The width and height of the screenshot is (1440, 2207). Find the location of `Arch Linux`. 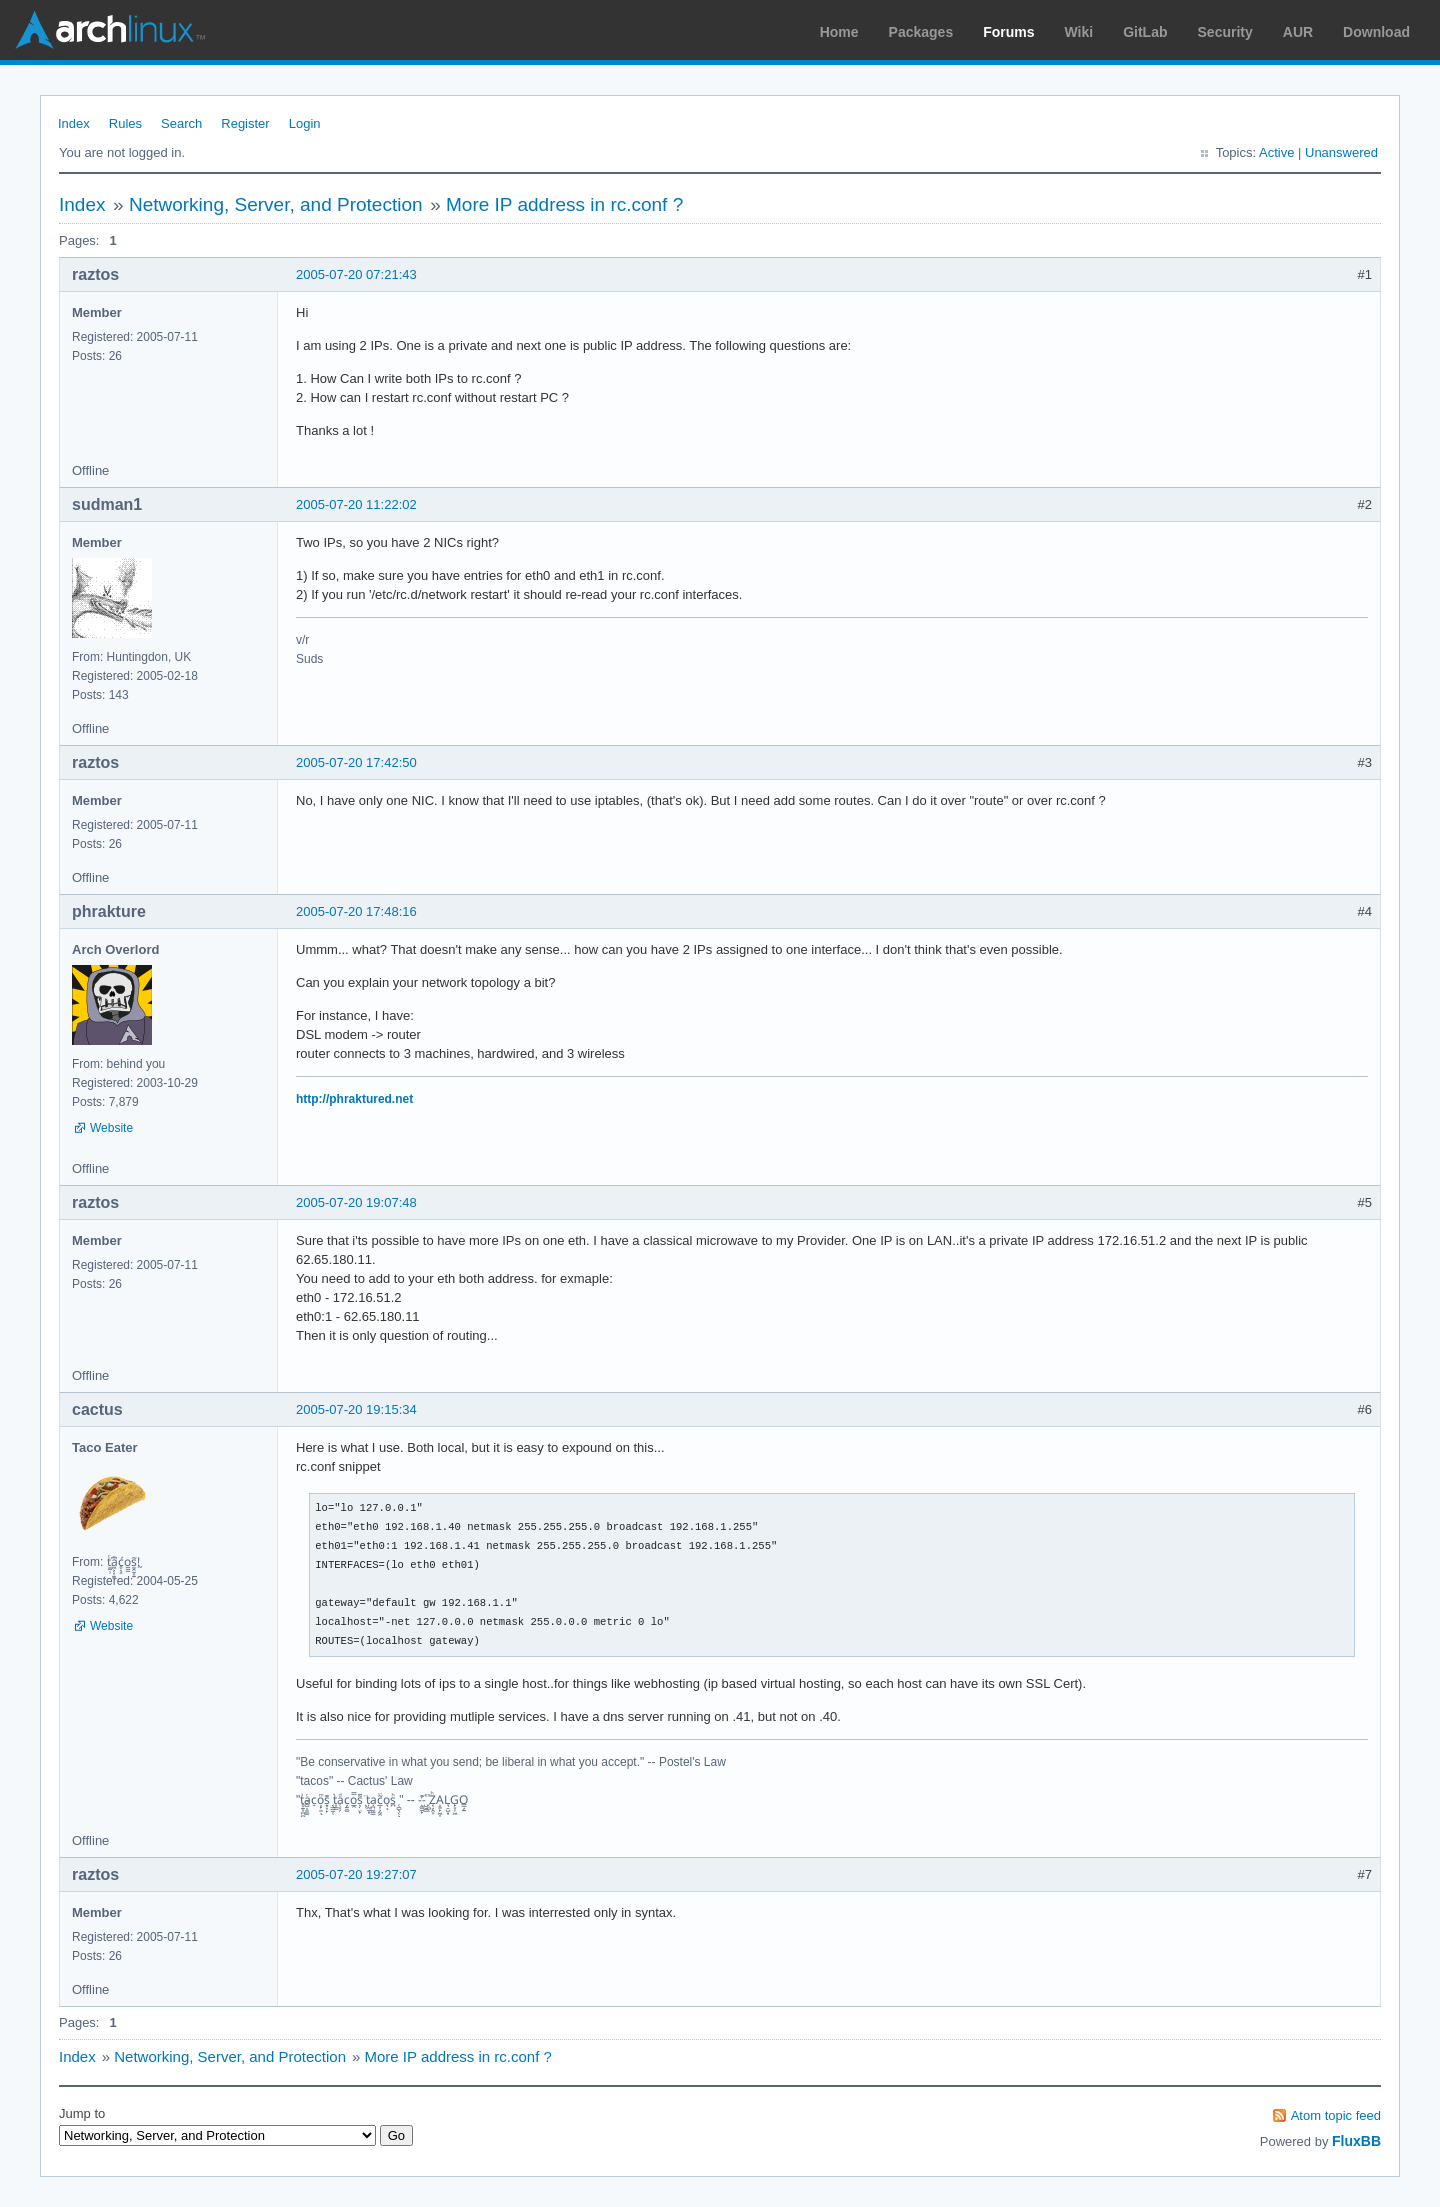

Arch Linux is located at coordinates (110, 30).